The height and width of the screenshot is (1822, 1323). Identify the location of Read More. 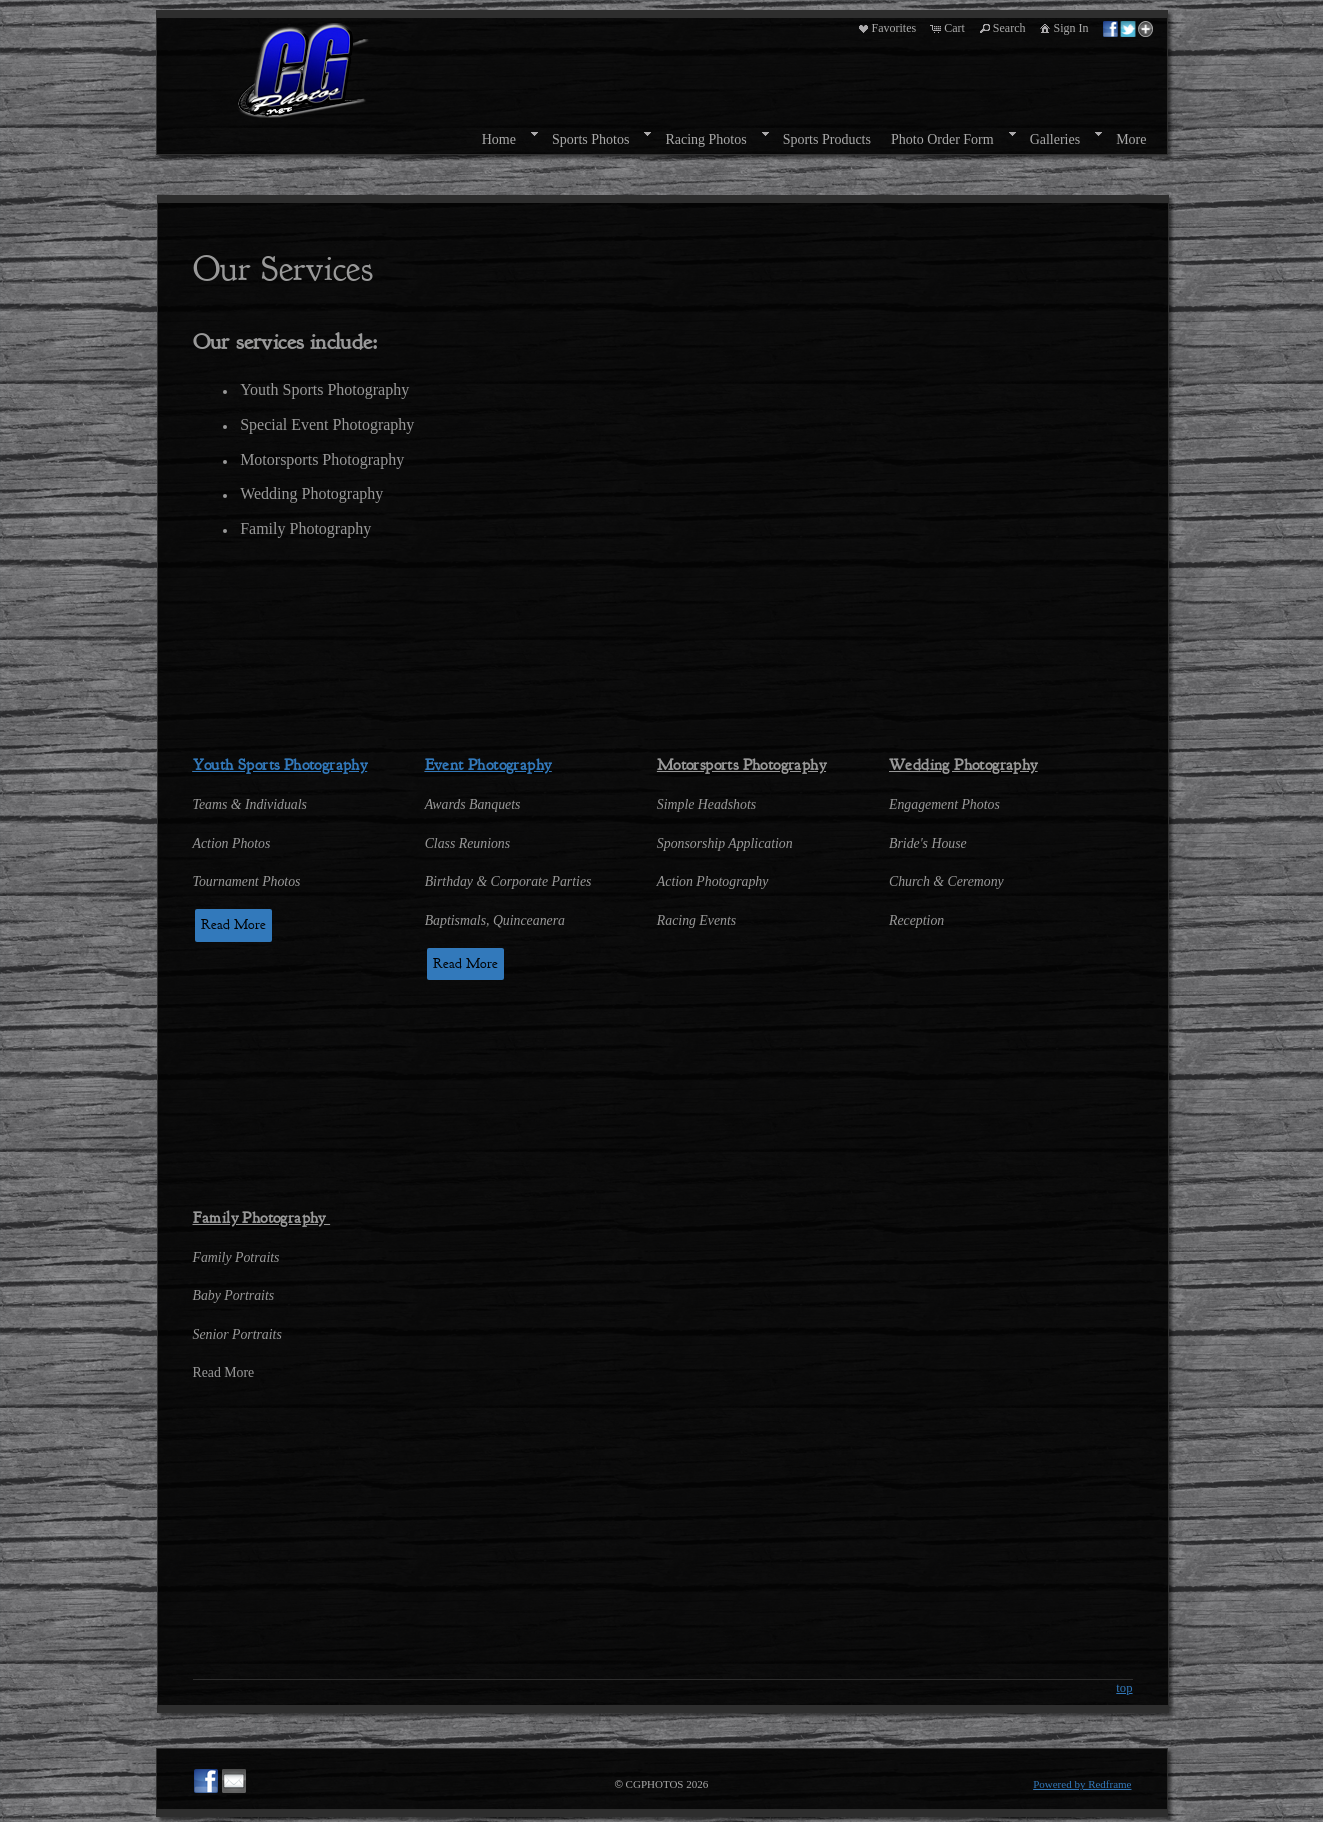
(233, 924).